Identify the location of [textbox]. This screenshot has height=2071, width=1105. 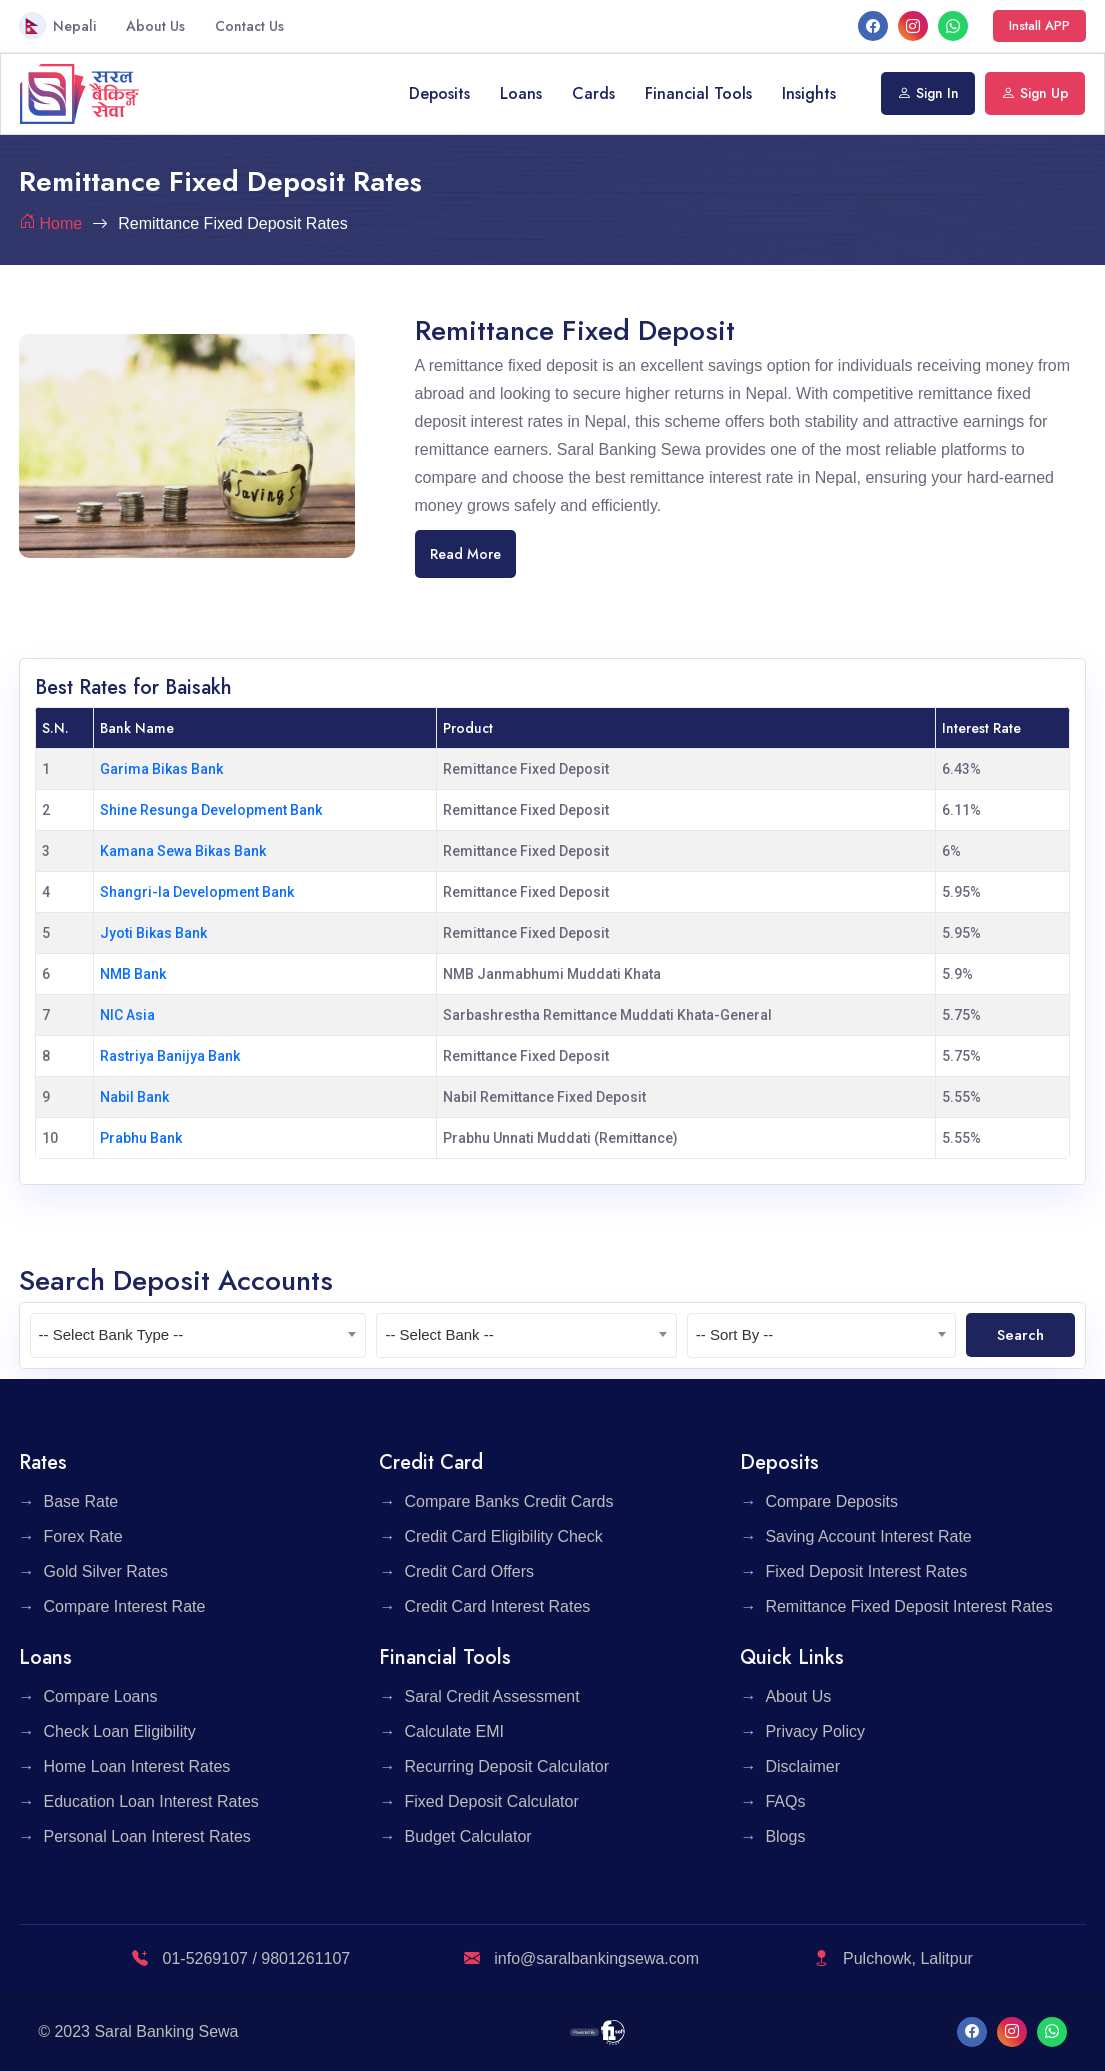
(198, 1335).